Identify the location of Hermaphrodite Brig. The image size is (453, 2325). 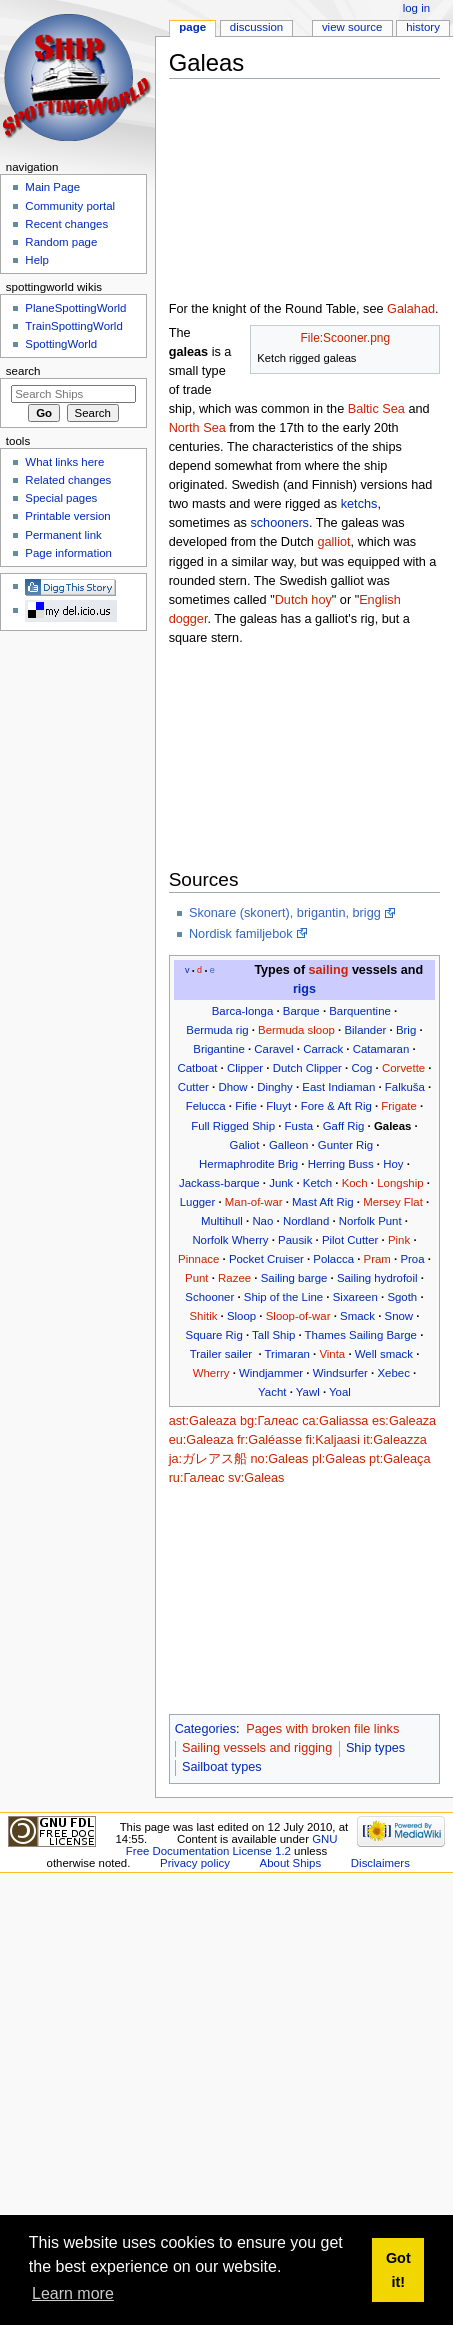
(248, 1164).